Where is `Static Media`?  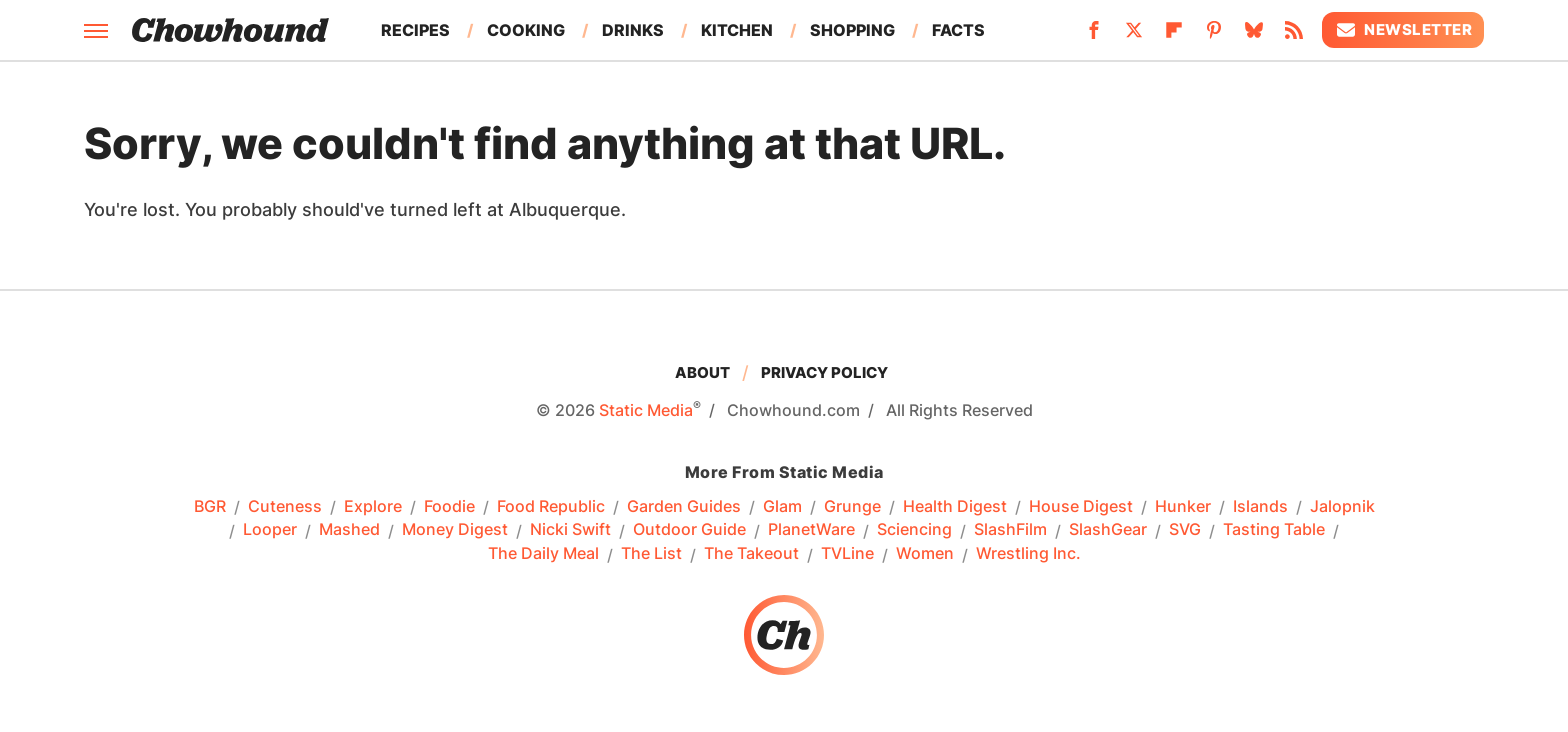 Static Media is located at coordinates (646, 410).